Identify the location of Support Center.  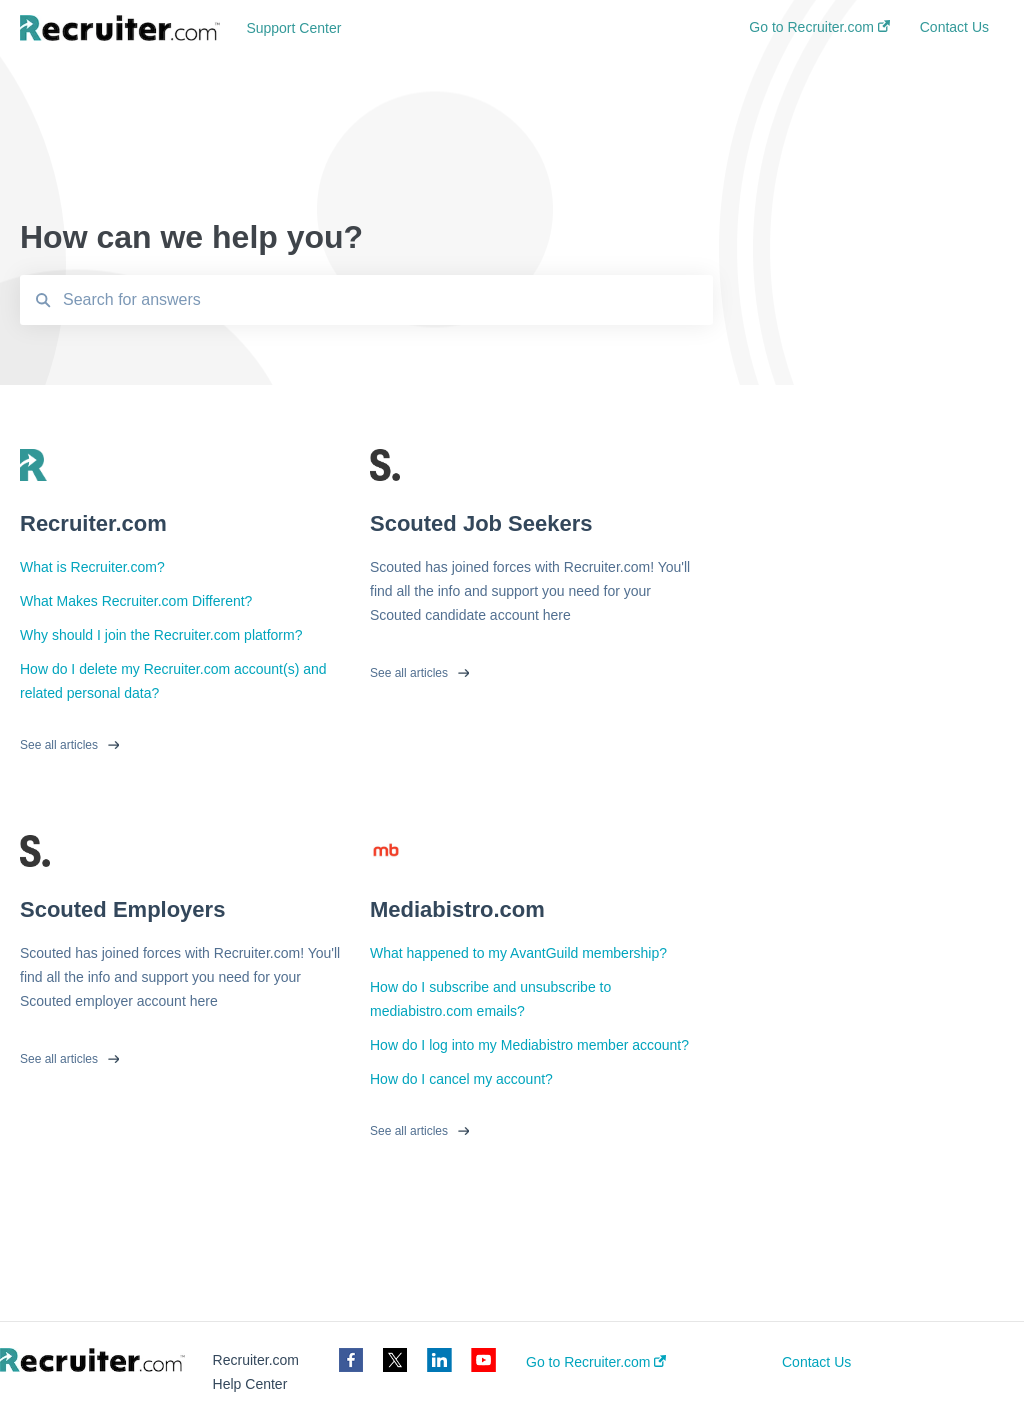
(293, 28).